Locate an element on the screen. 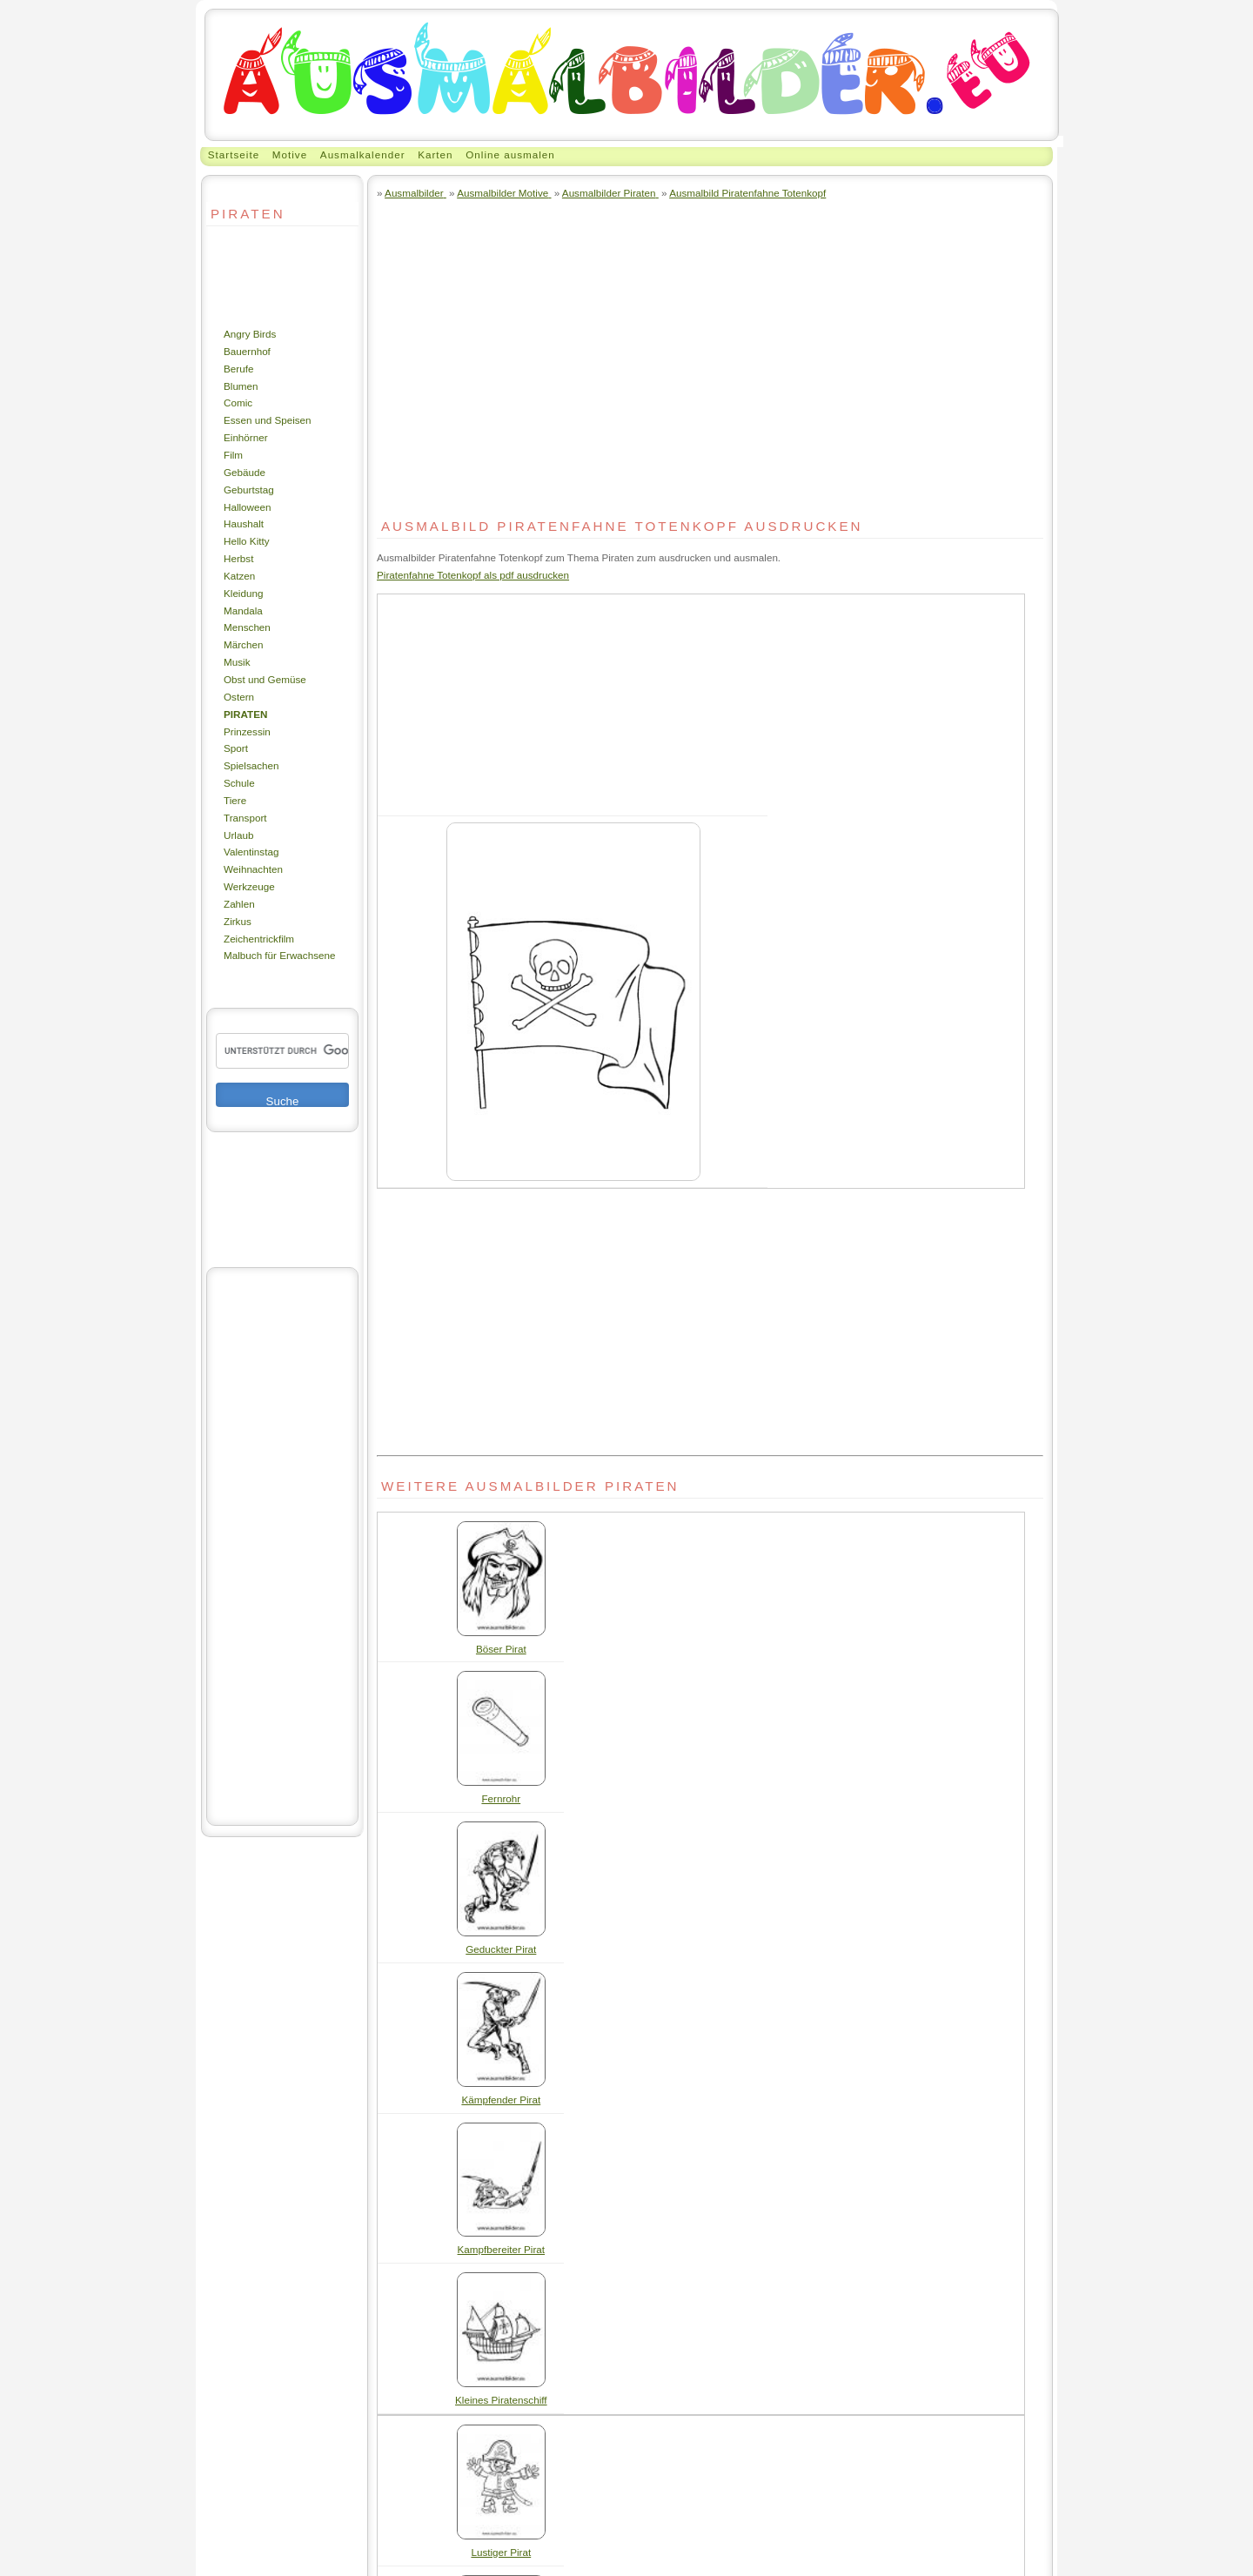  Fernrohr is located at coordinates (500, 1798).